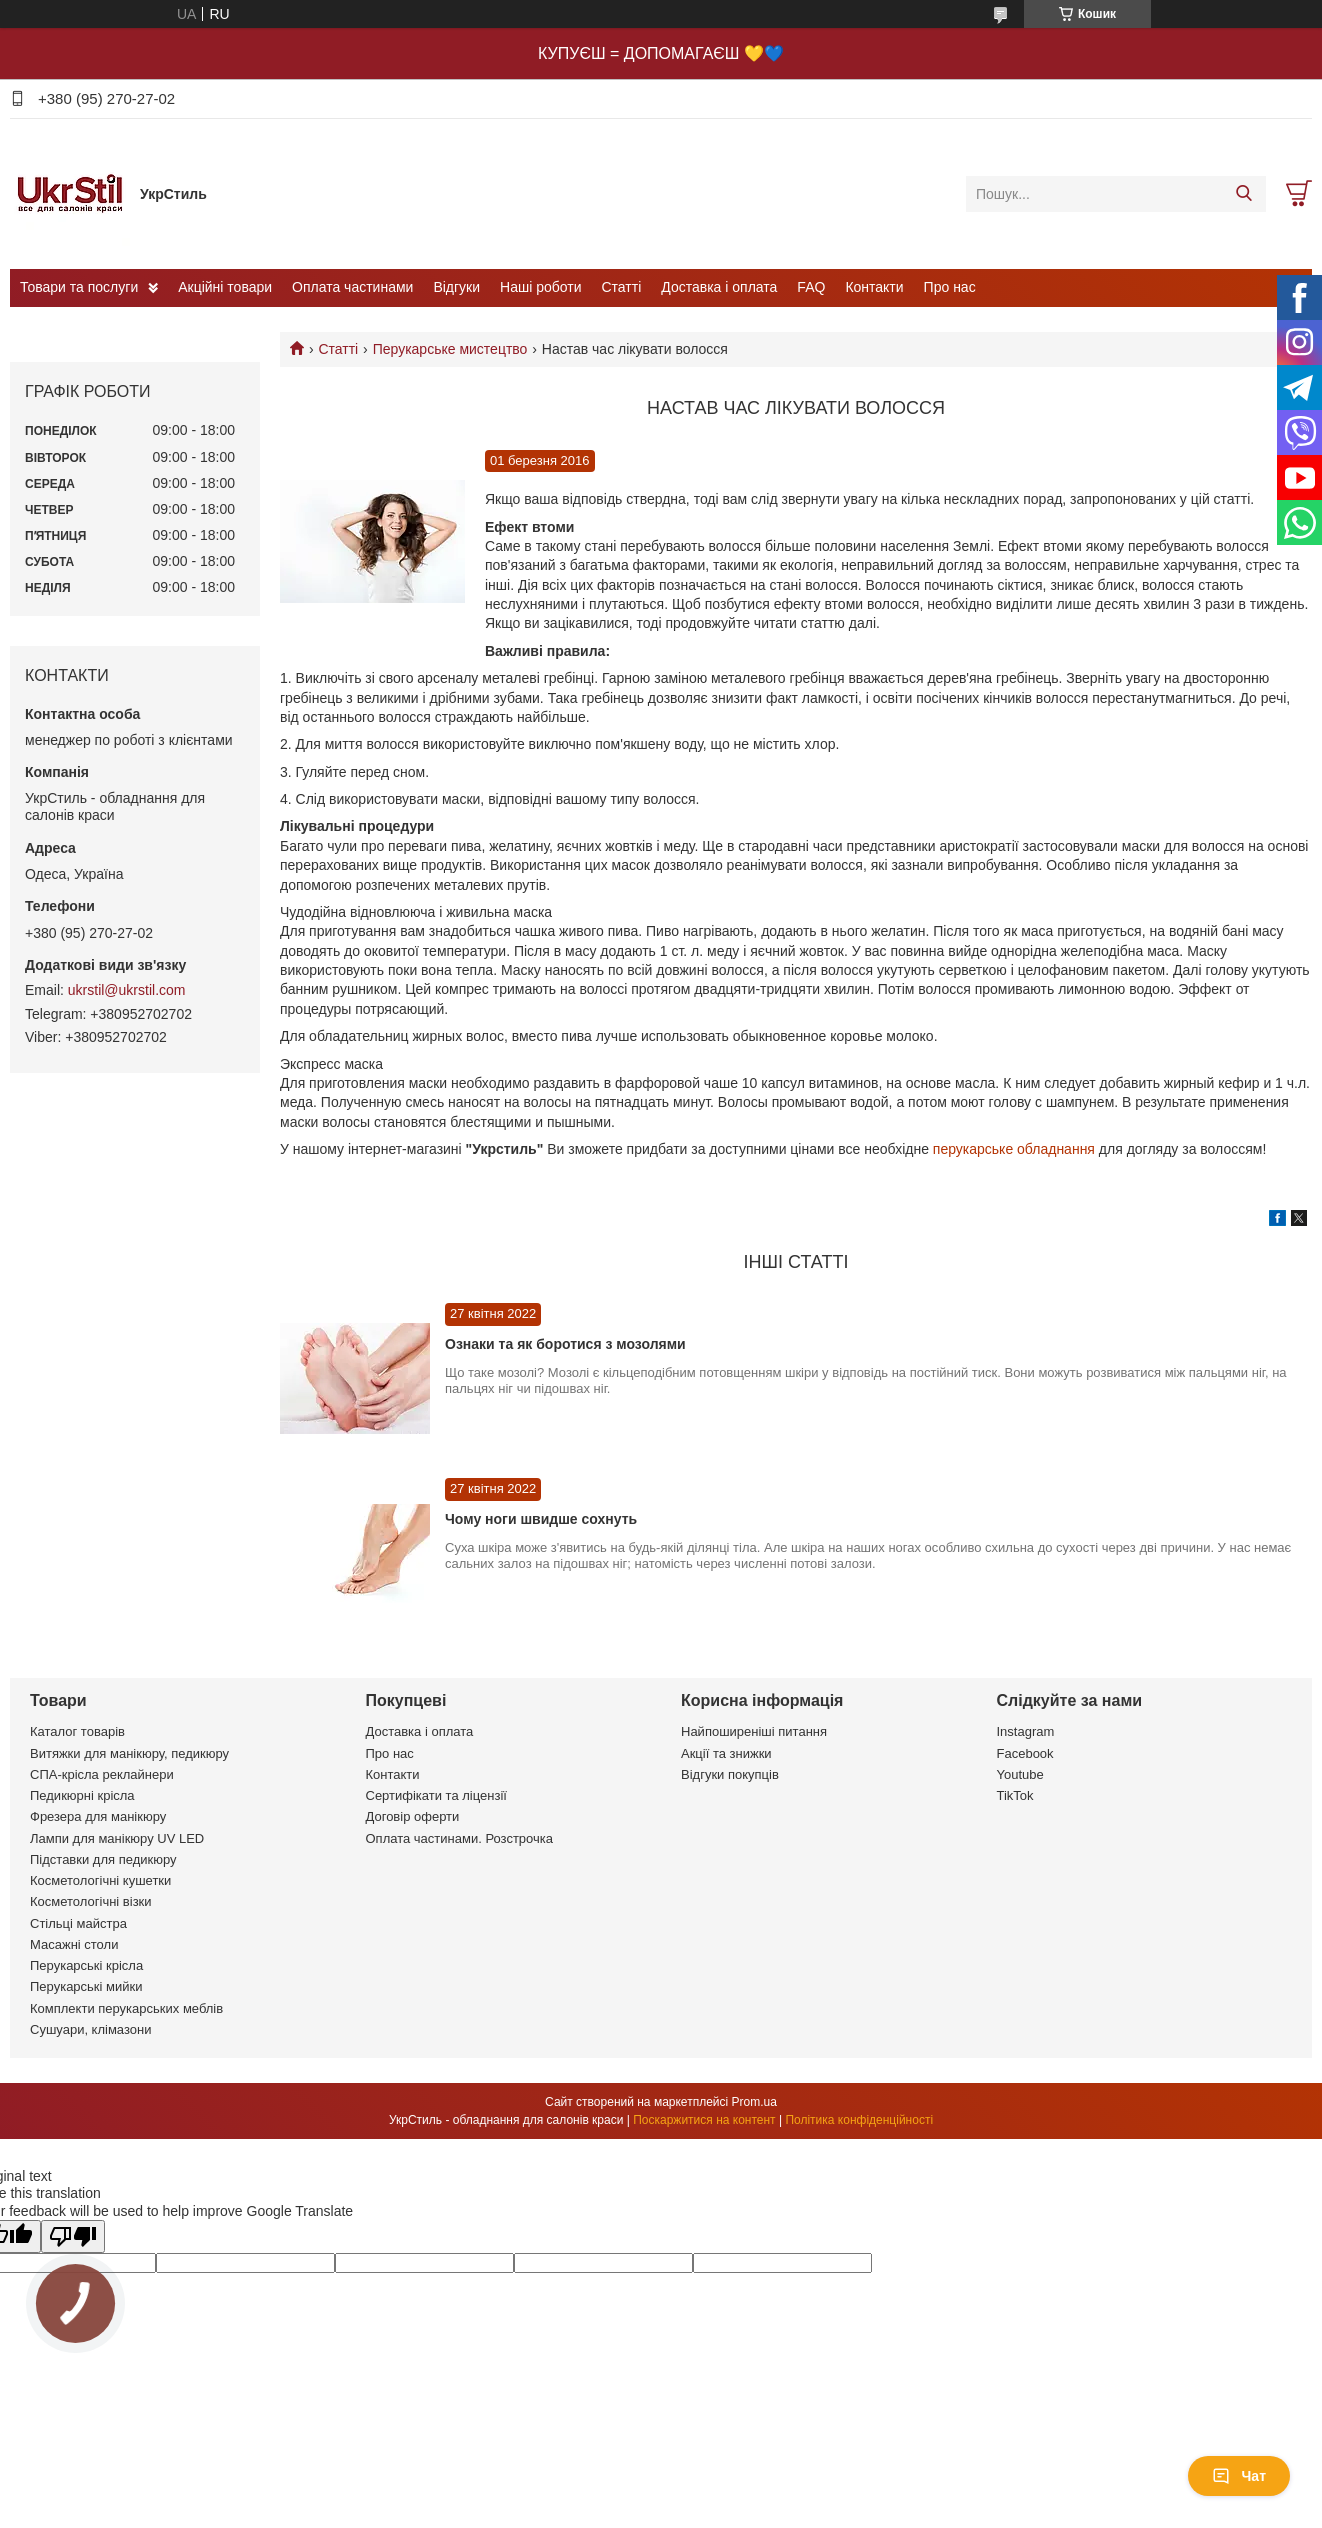 Image resolution: width=1322 pixels, height=2528 pixels. Describe the element at coordinates (459, 1838) in the screenshot. I see `Оплата частинами. Розстрочка` at that location.